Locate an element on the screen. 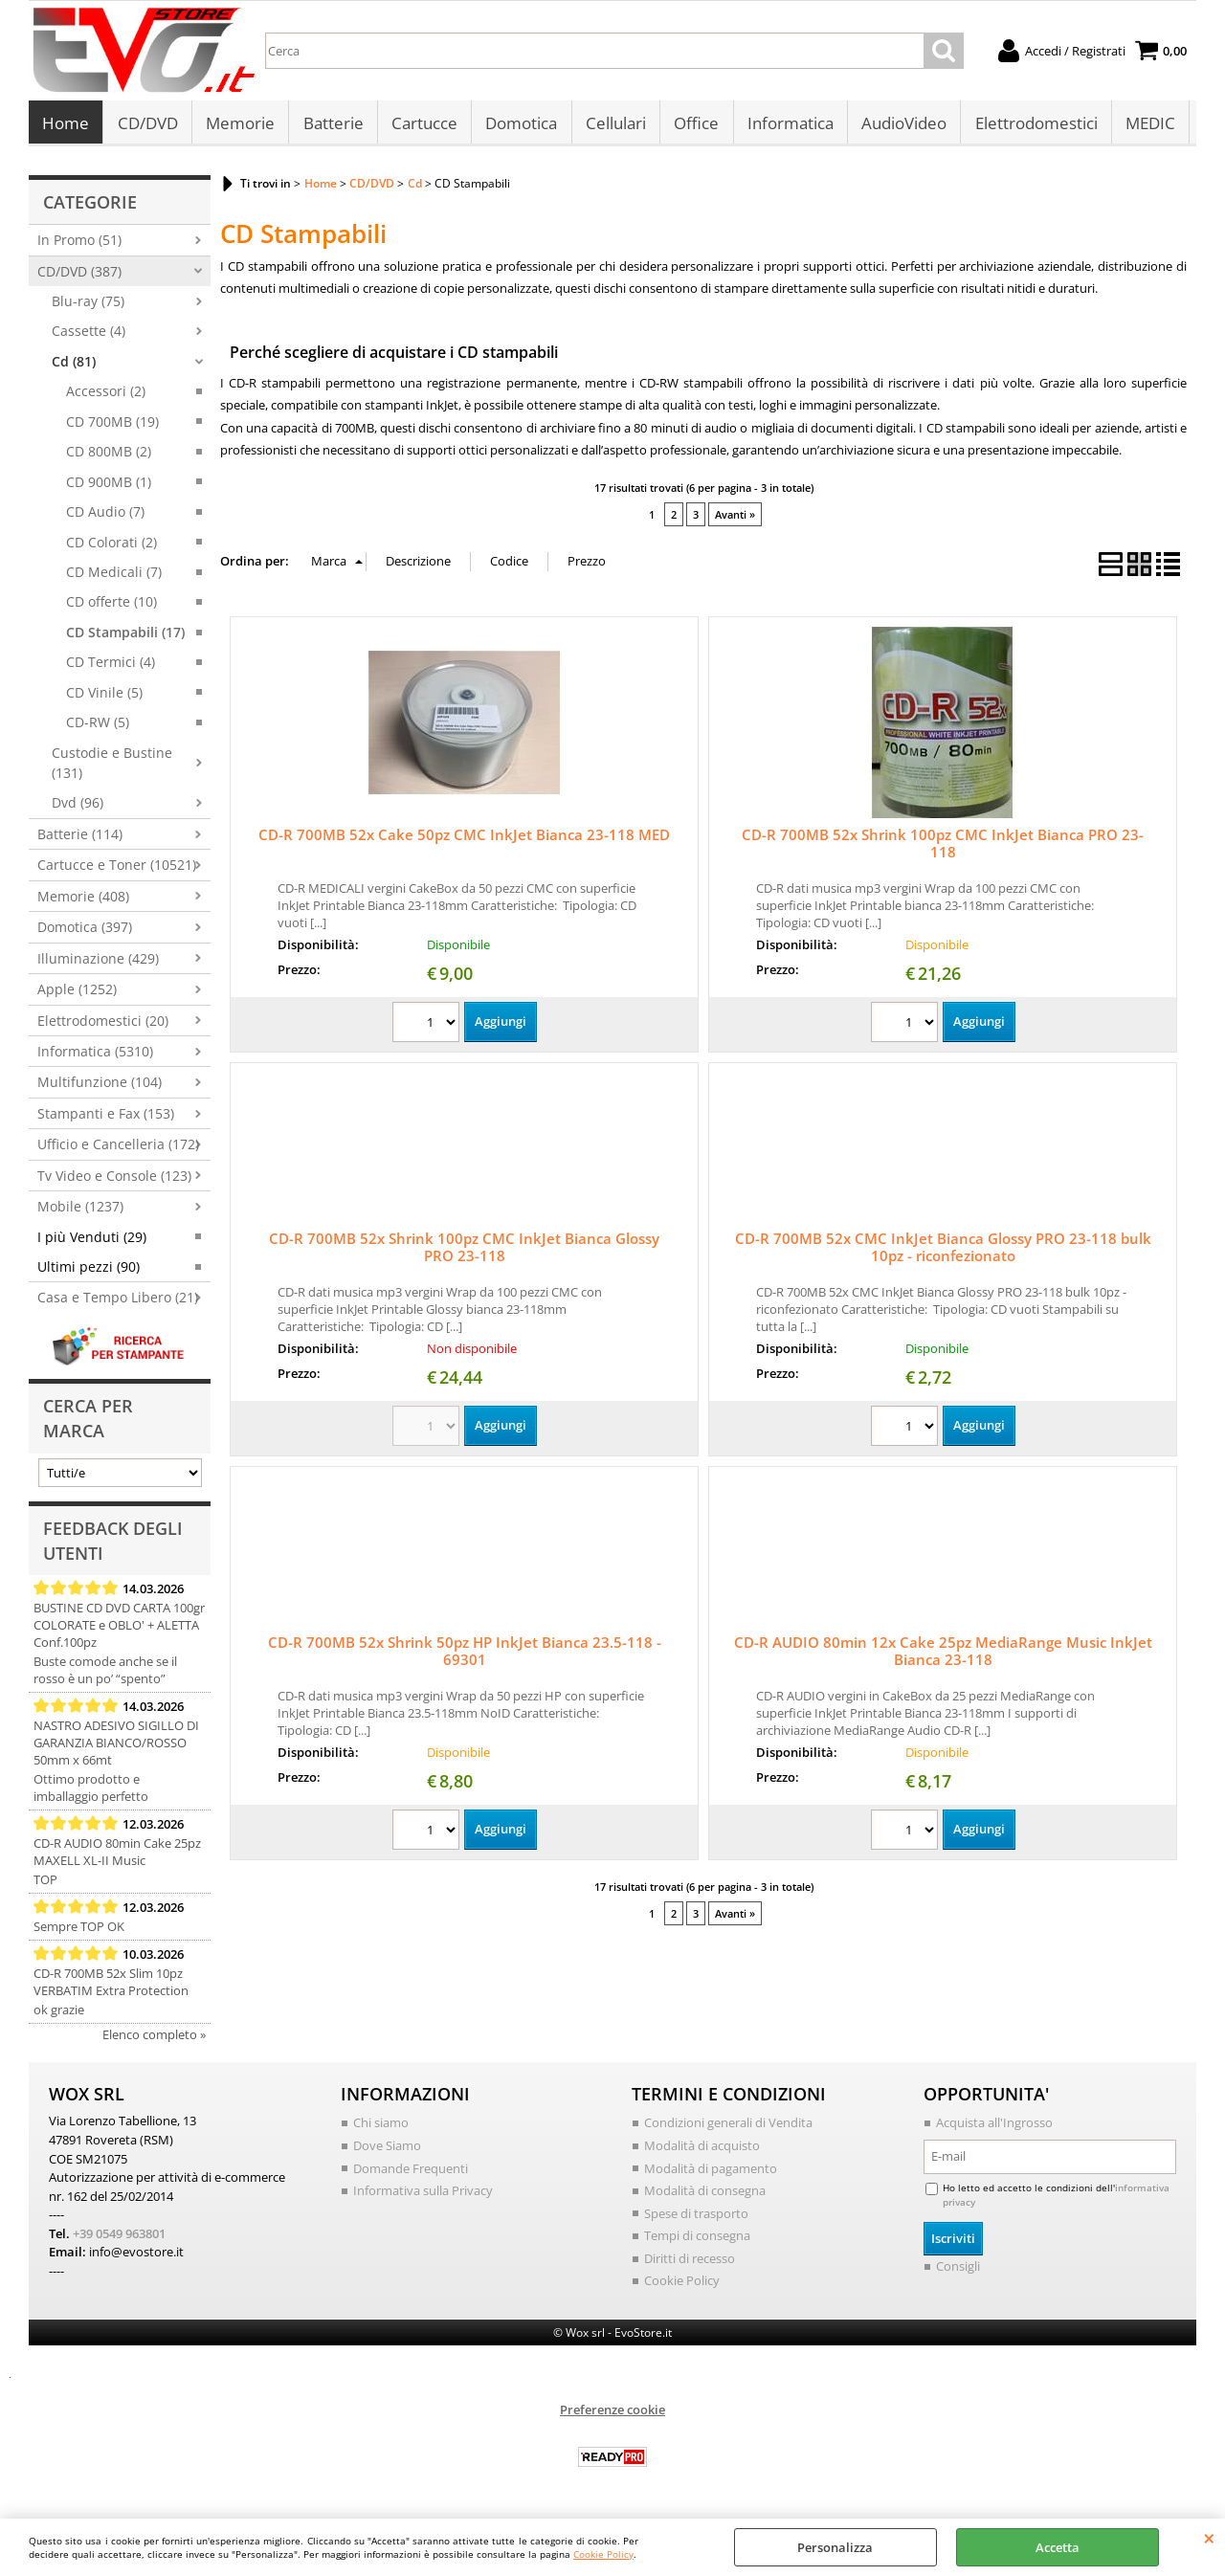 The width and height of the screenshot is (1225, 2576). Office is located at coordinates (693, 126).